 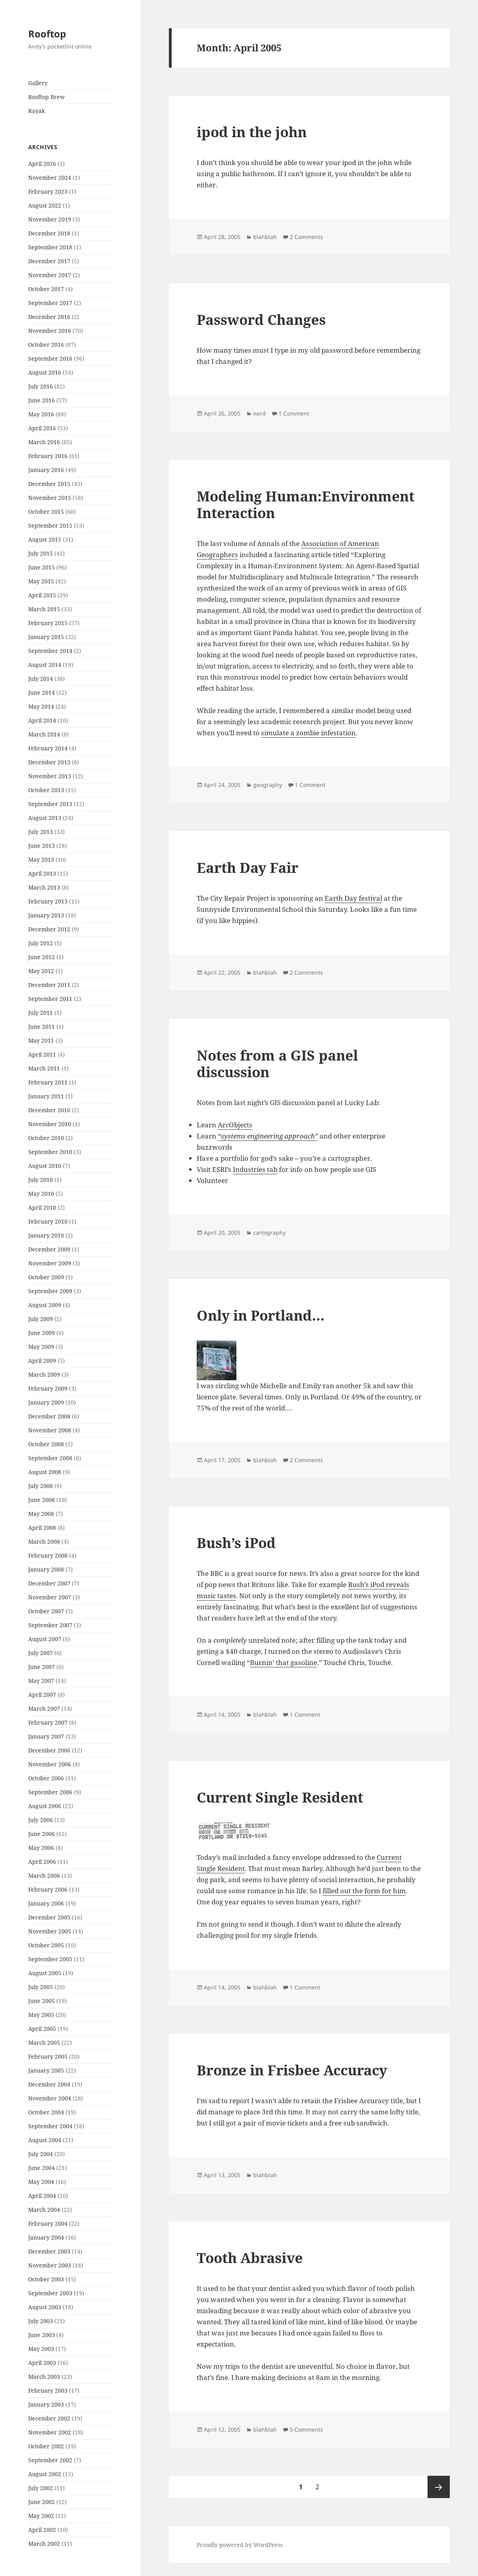 I want to click on November 2015, so click(x=49, y=497).